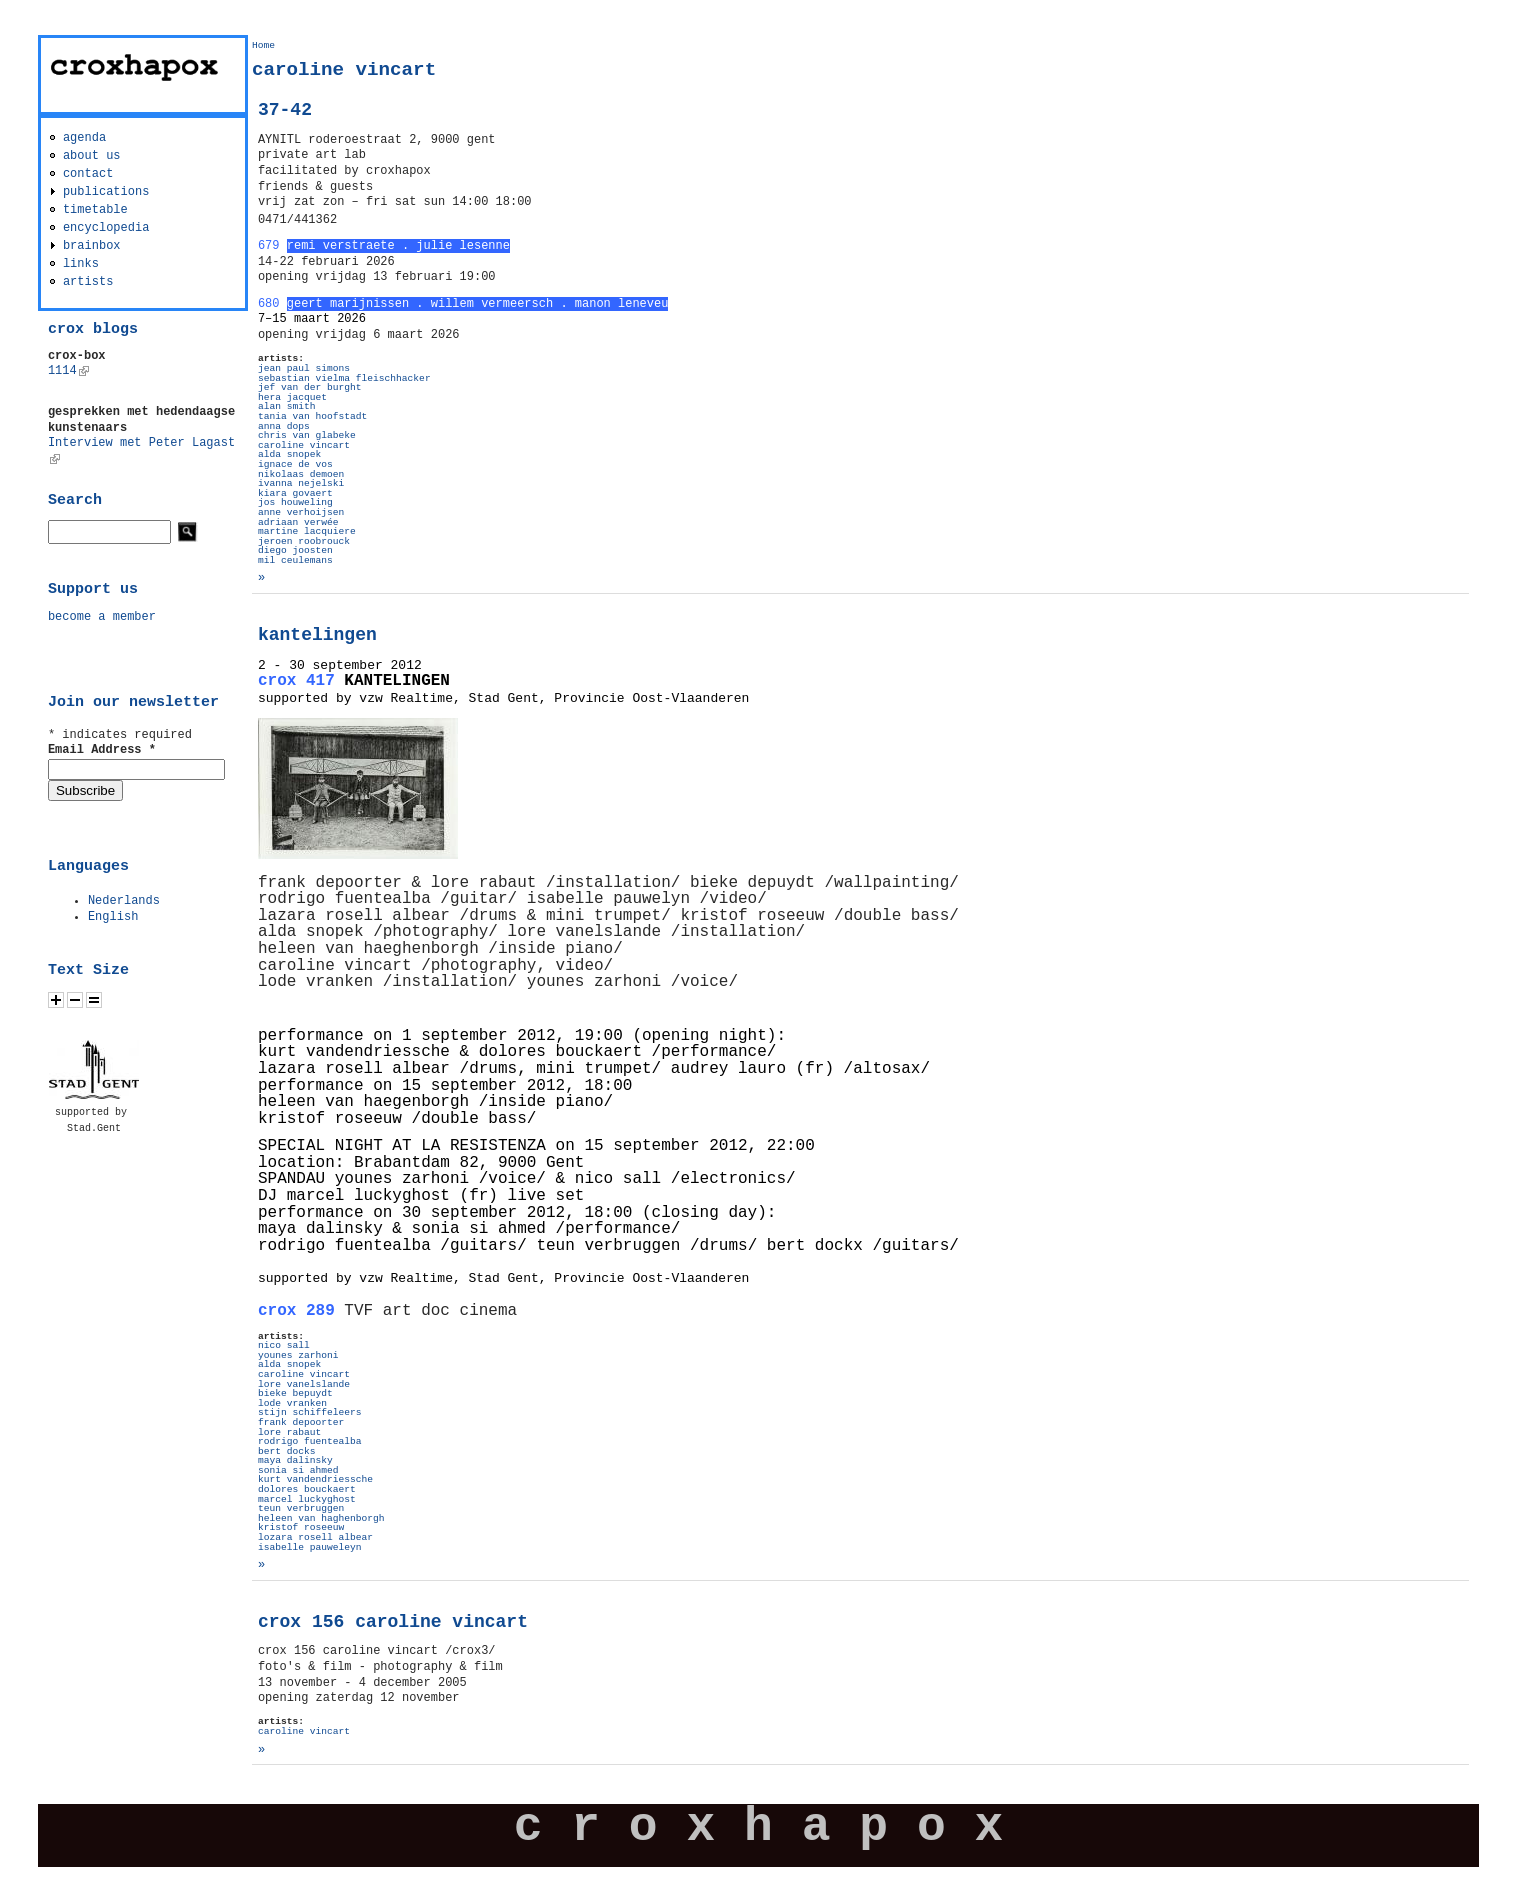  What do you see at coordinates (284, 426) in the screenshot?
I see `anna dops` at bounding box center [284, 426].